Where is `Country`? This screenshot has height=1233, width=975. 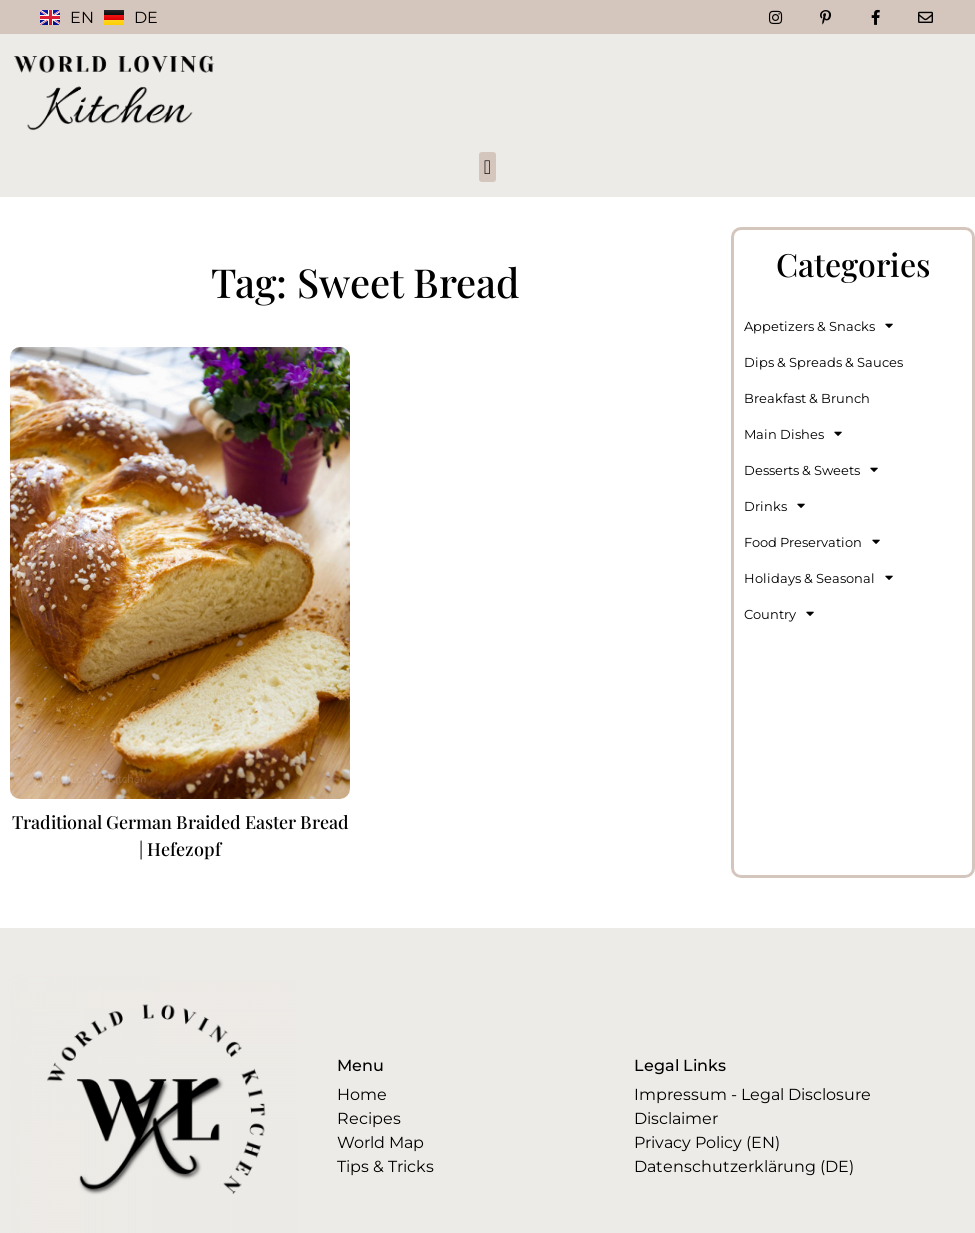
Country is located at coordinates (779, 613).